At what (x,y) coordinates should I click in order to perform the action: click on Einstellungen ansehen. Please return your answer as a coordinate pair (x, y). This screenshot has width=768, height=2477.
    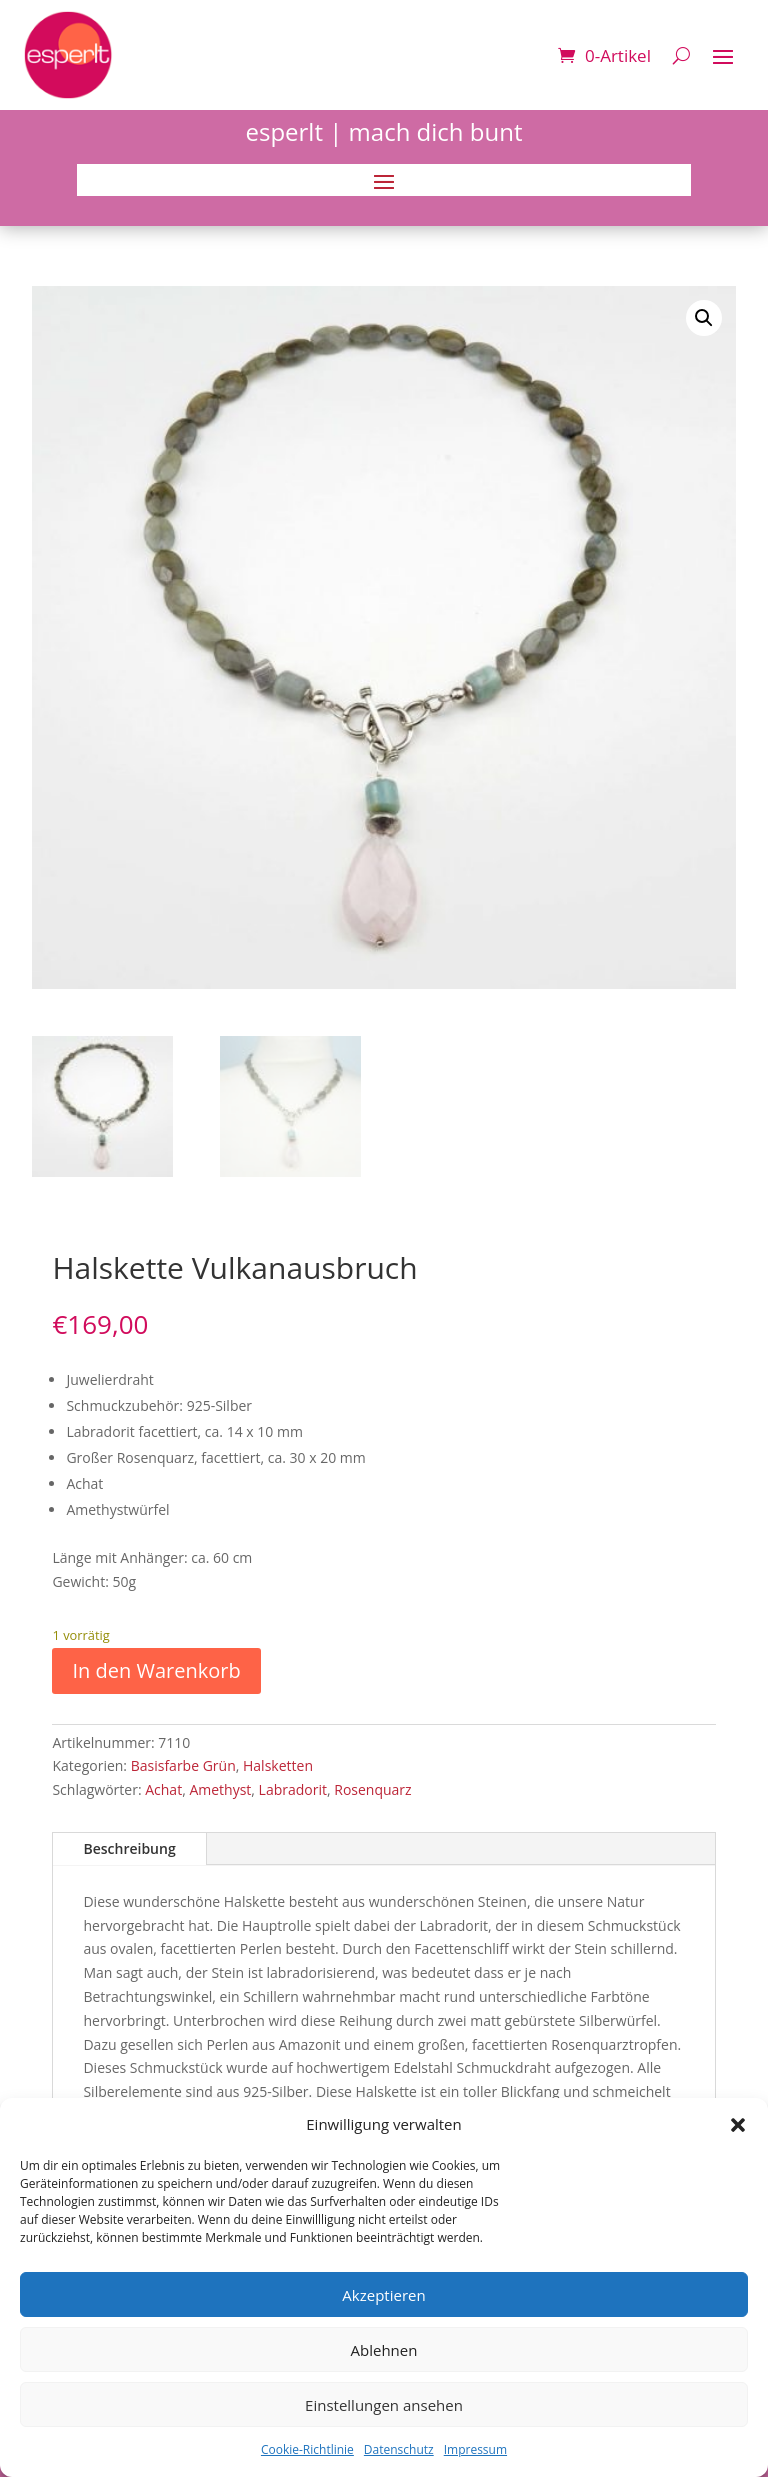
    Looking at the image, I should click on (384, 2405).